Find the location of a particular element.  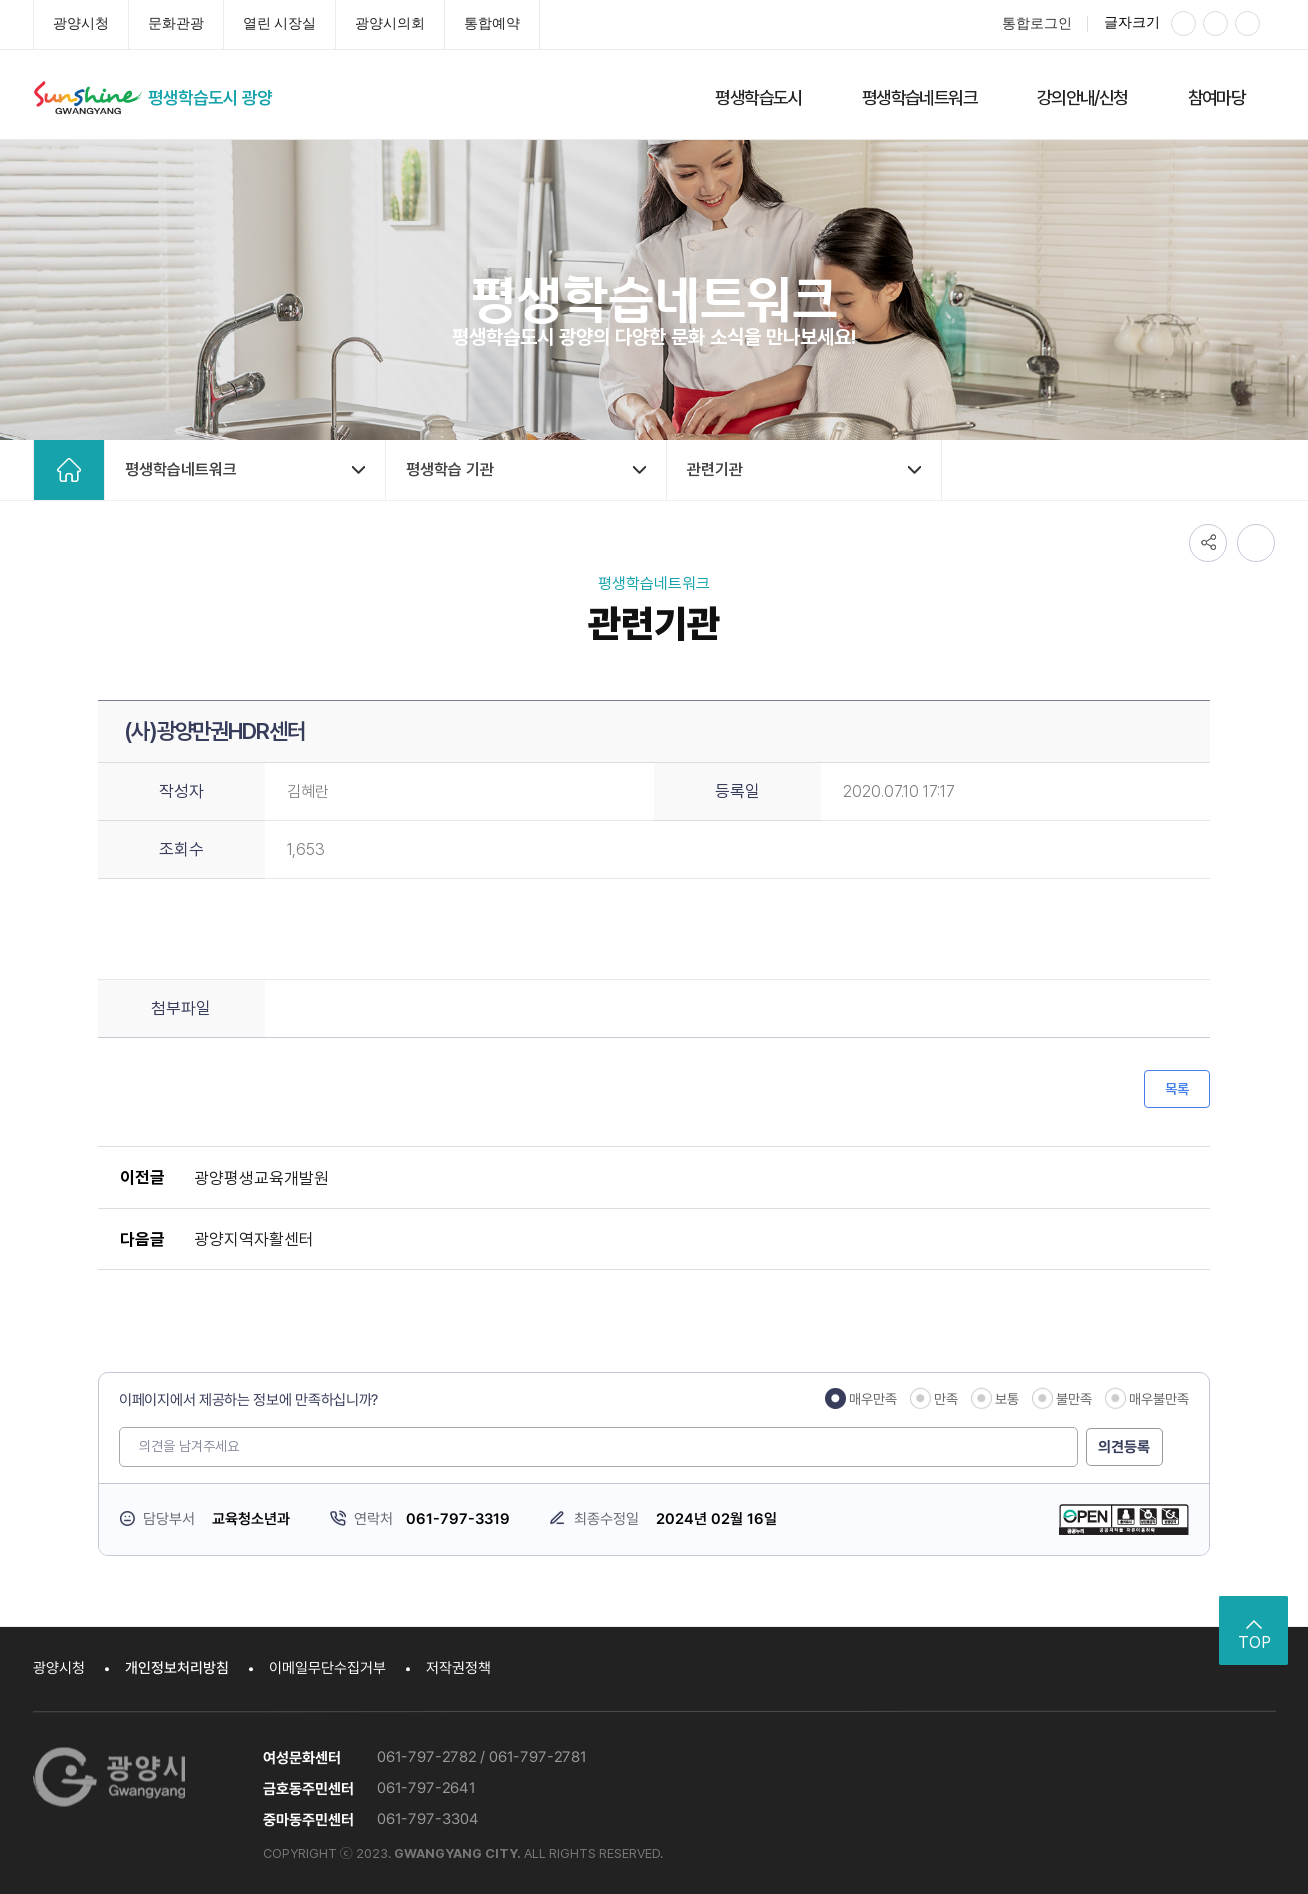

공유하기 is located at coordinates (1208, 542).